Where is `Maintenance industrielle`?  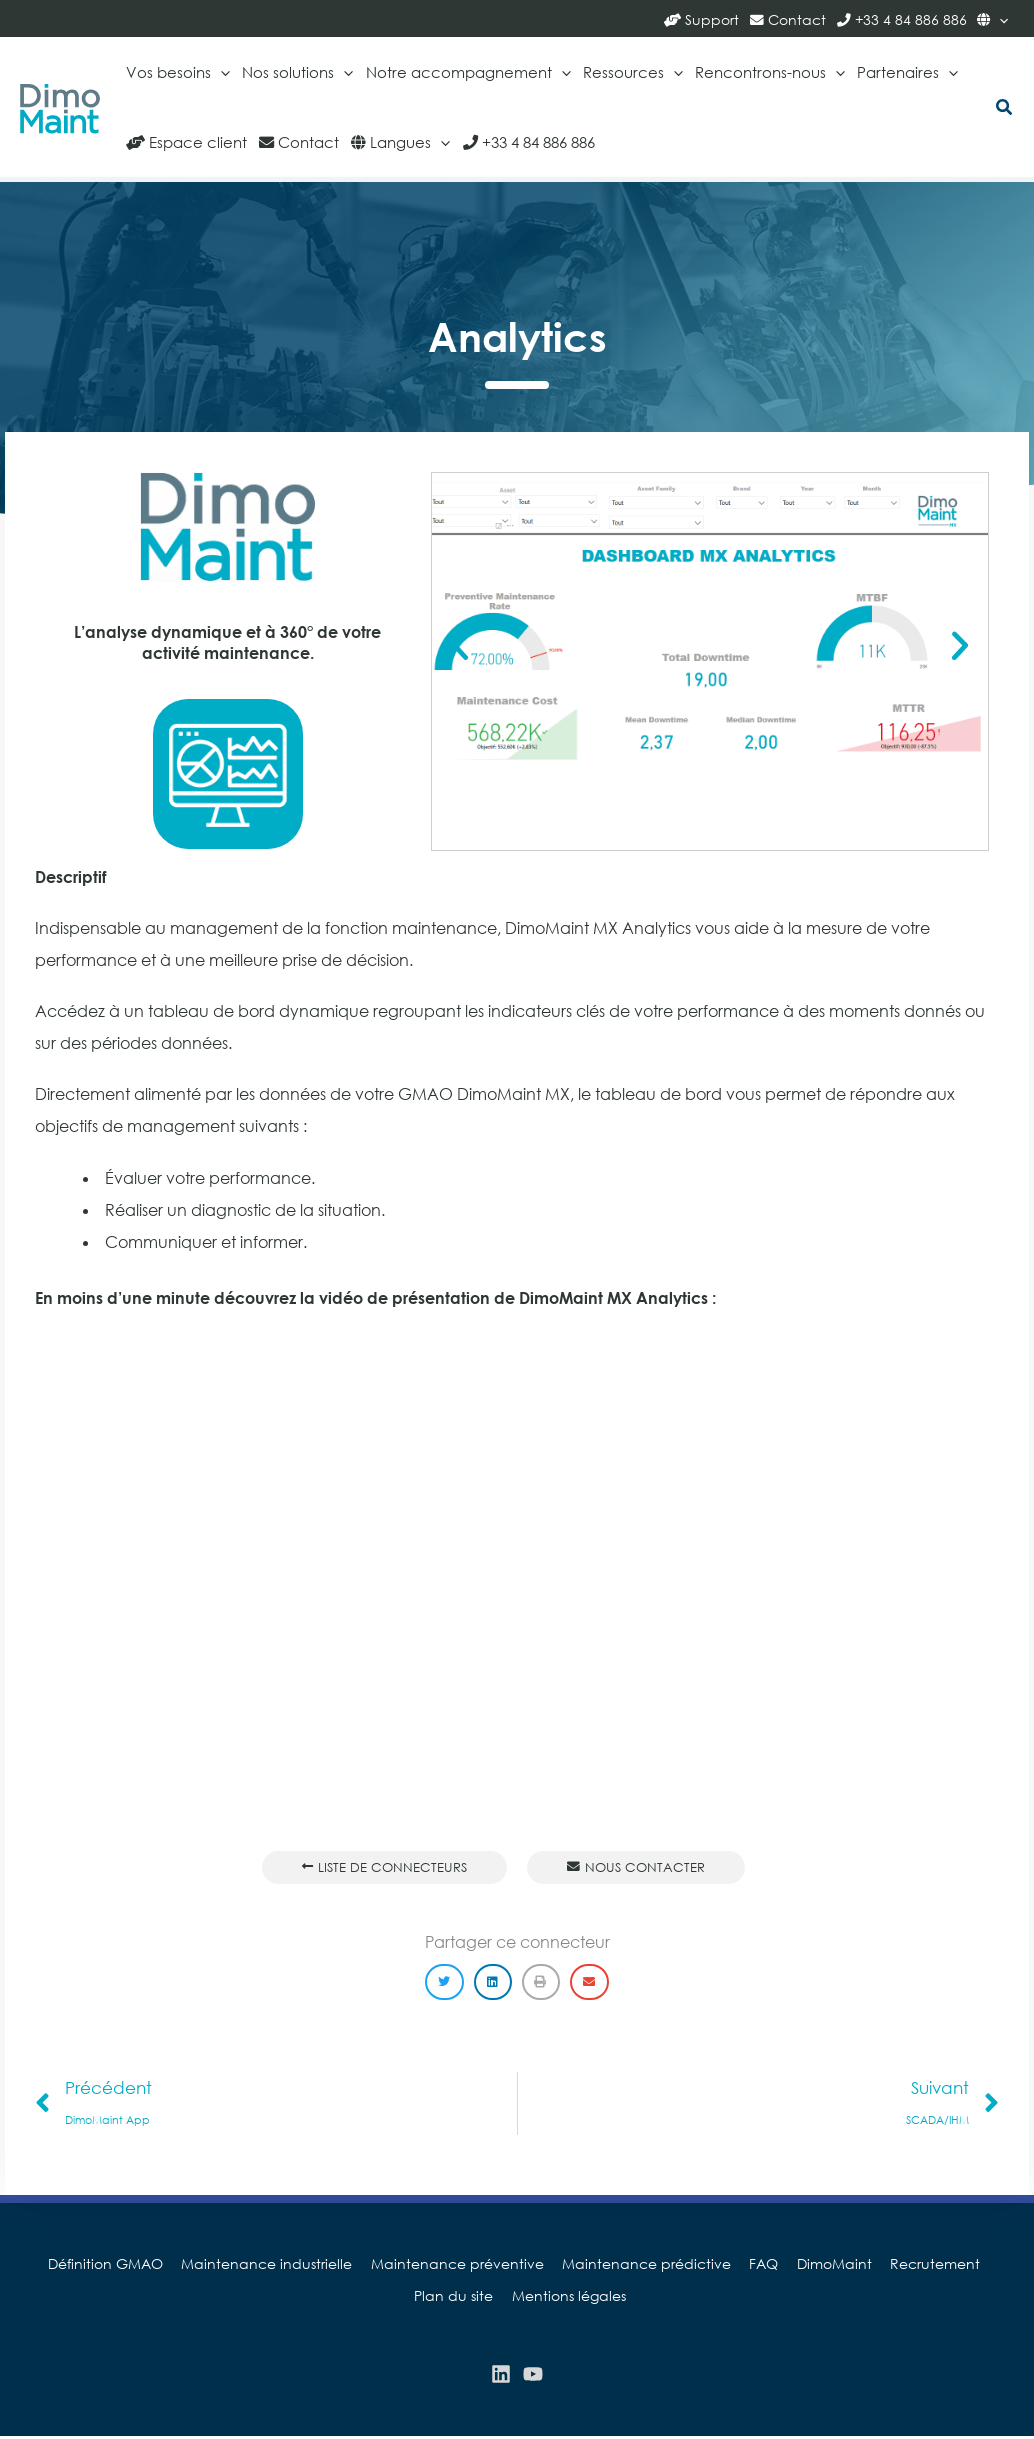
Maintenance industrielle is located at coordinates (228, 2265).